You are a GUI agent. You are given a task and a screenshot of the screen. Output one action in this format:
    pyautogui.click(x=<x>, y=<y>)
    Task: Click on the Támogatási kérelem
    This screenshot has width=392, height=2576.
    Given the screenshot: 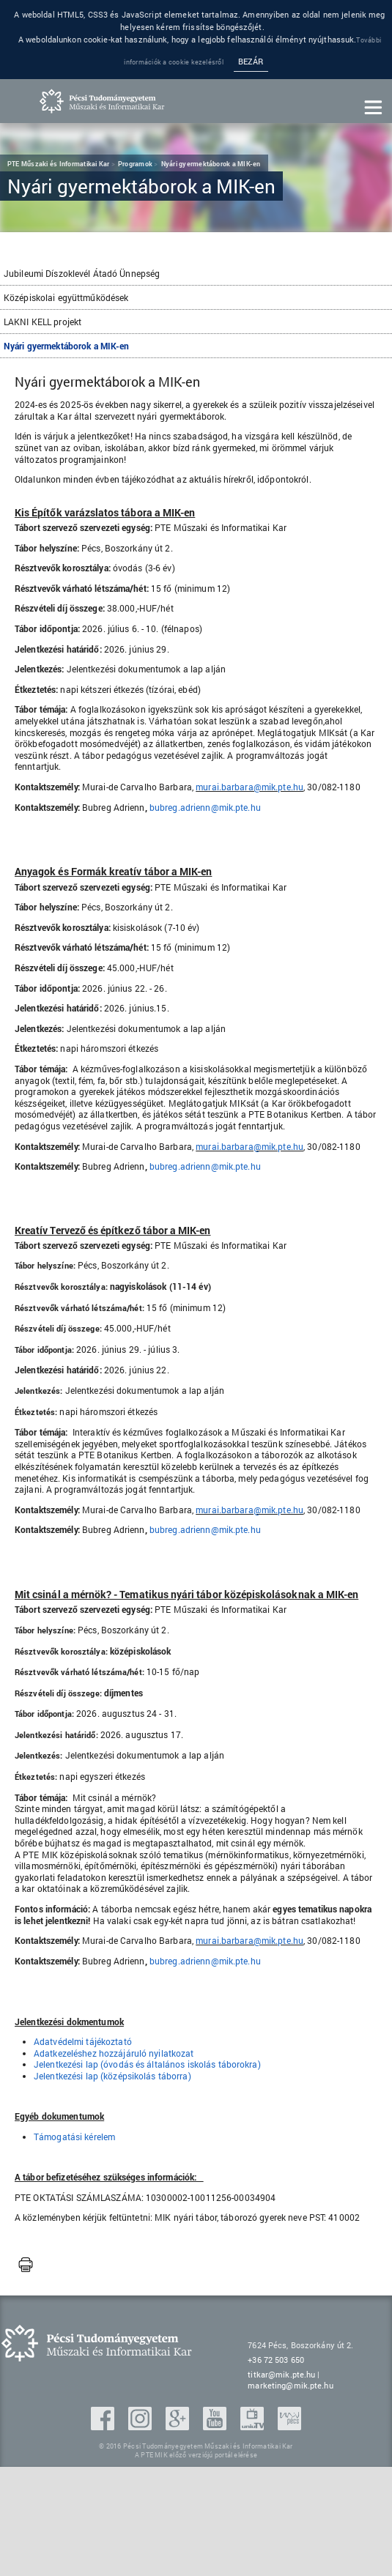 What is the action you would take?
    pyautogui.click(x=74, y=2136)
    